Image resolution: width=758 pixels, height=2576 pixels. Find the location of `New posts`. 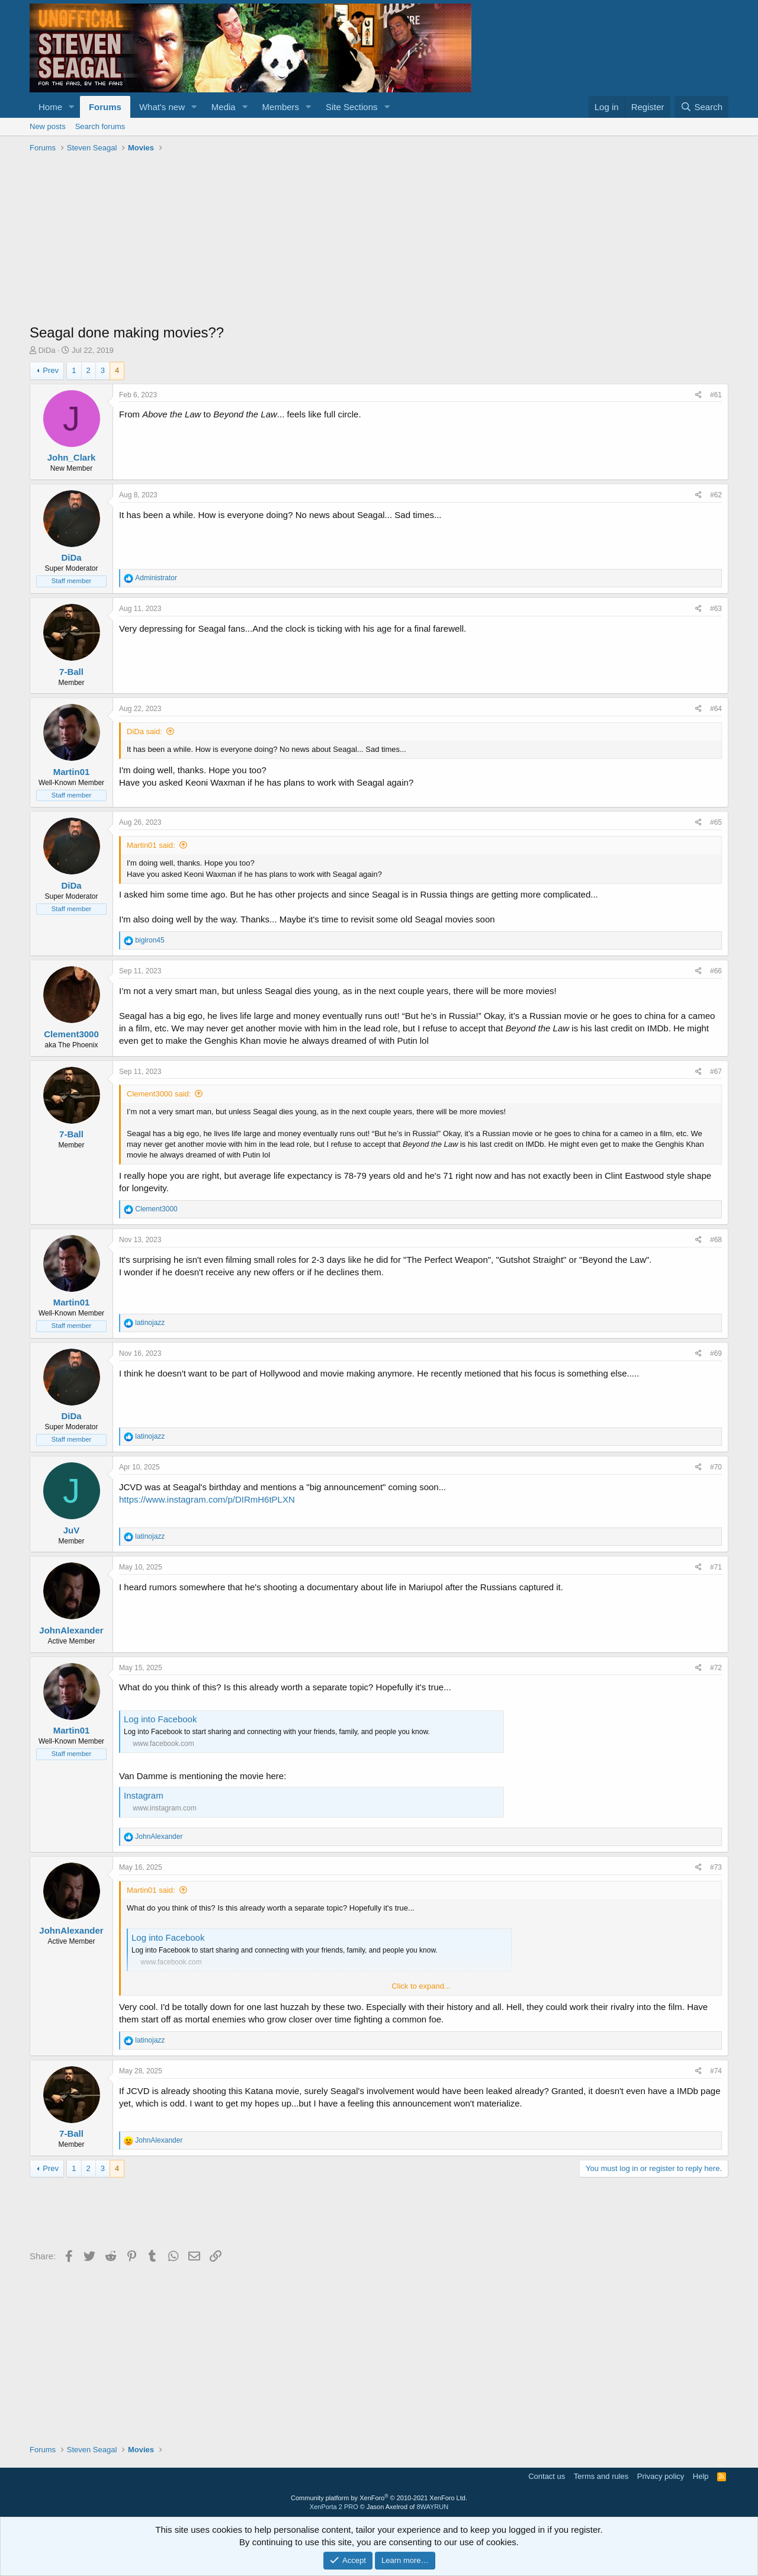

New posts is located at coordinates (48, 126).